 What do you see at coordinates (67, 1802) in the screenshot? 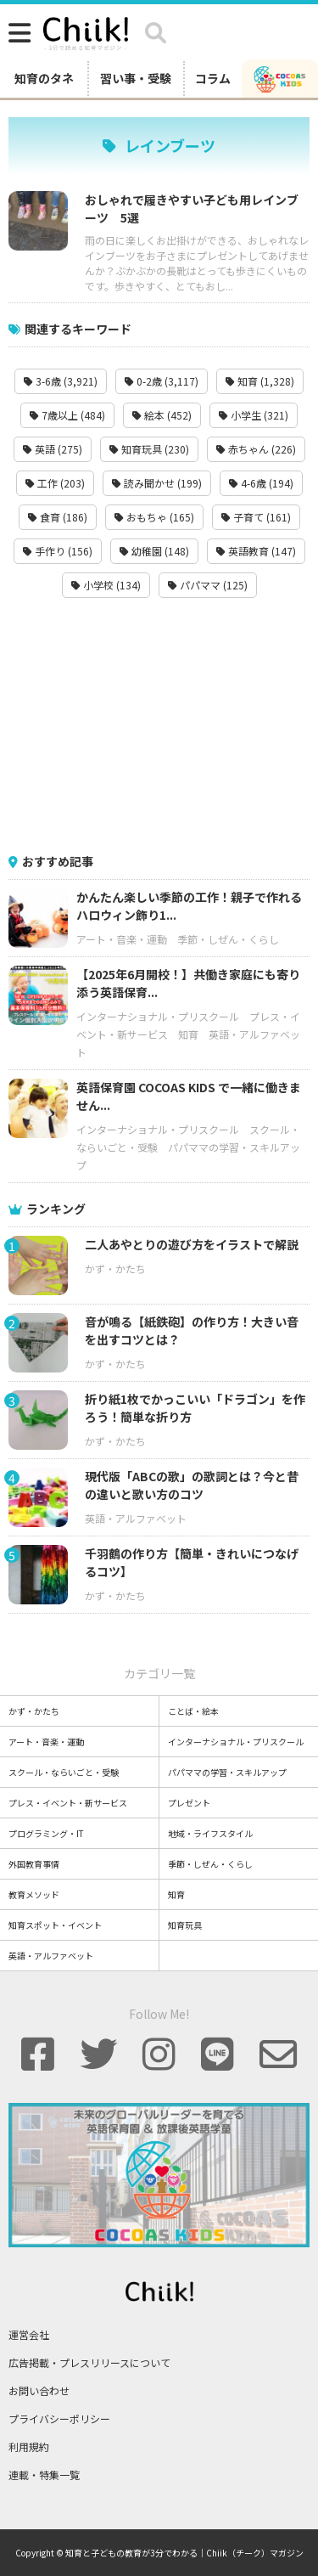
I see `プレス・イベント・新サービス` at bounding box center [67, 1802].